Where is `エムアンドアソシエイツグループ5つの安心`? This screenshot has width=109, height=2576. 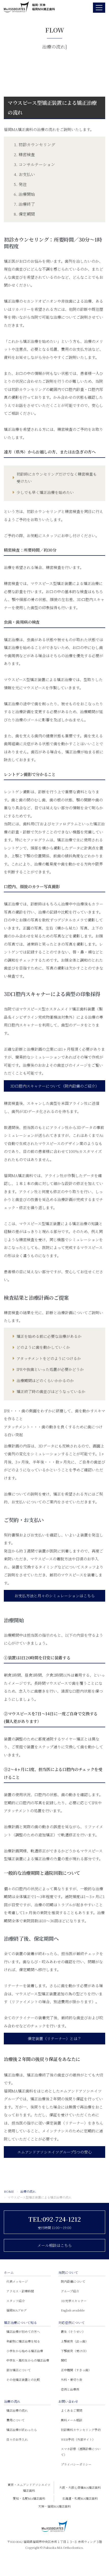 エムアンドアソシエイツグループ5つの安心 is located at coordinates (54, 2152).